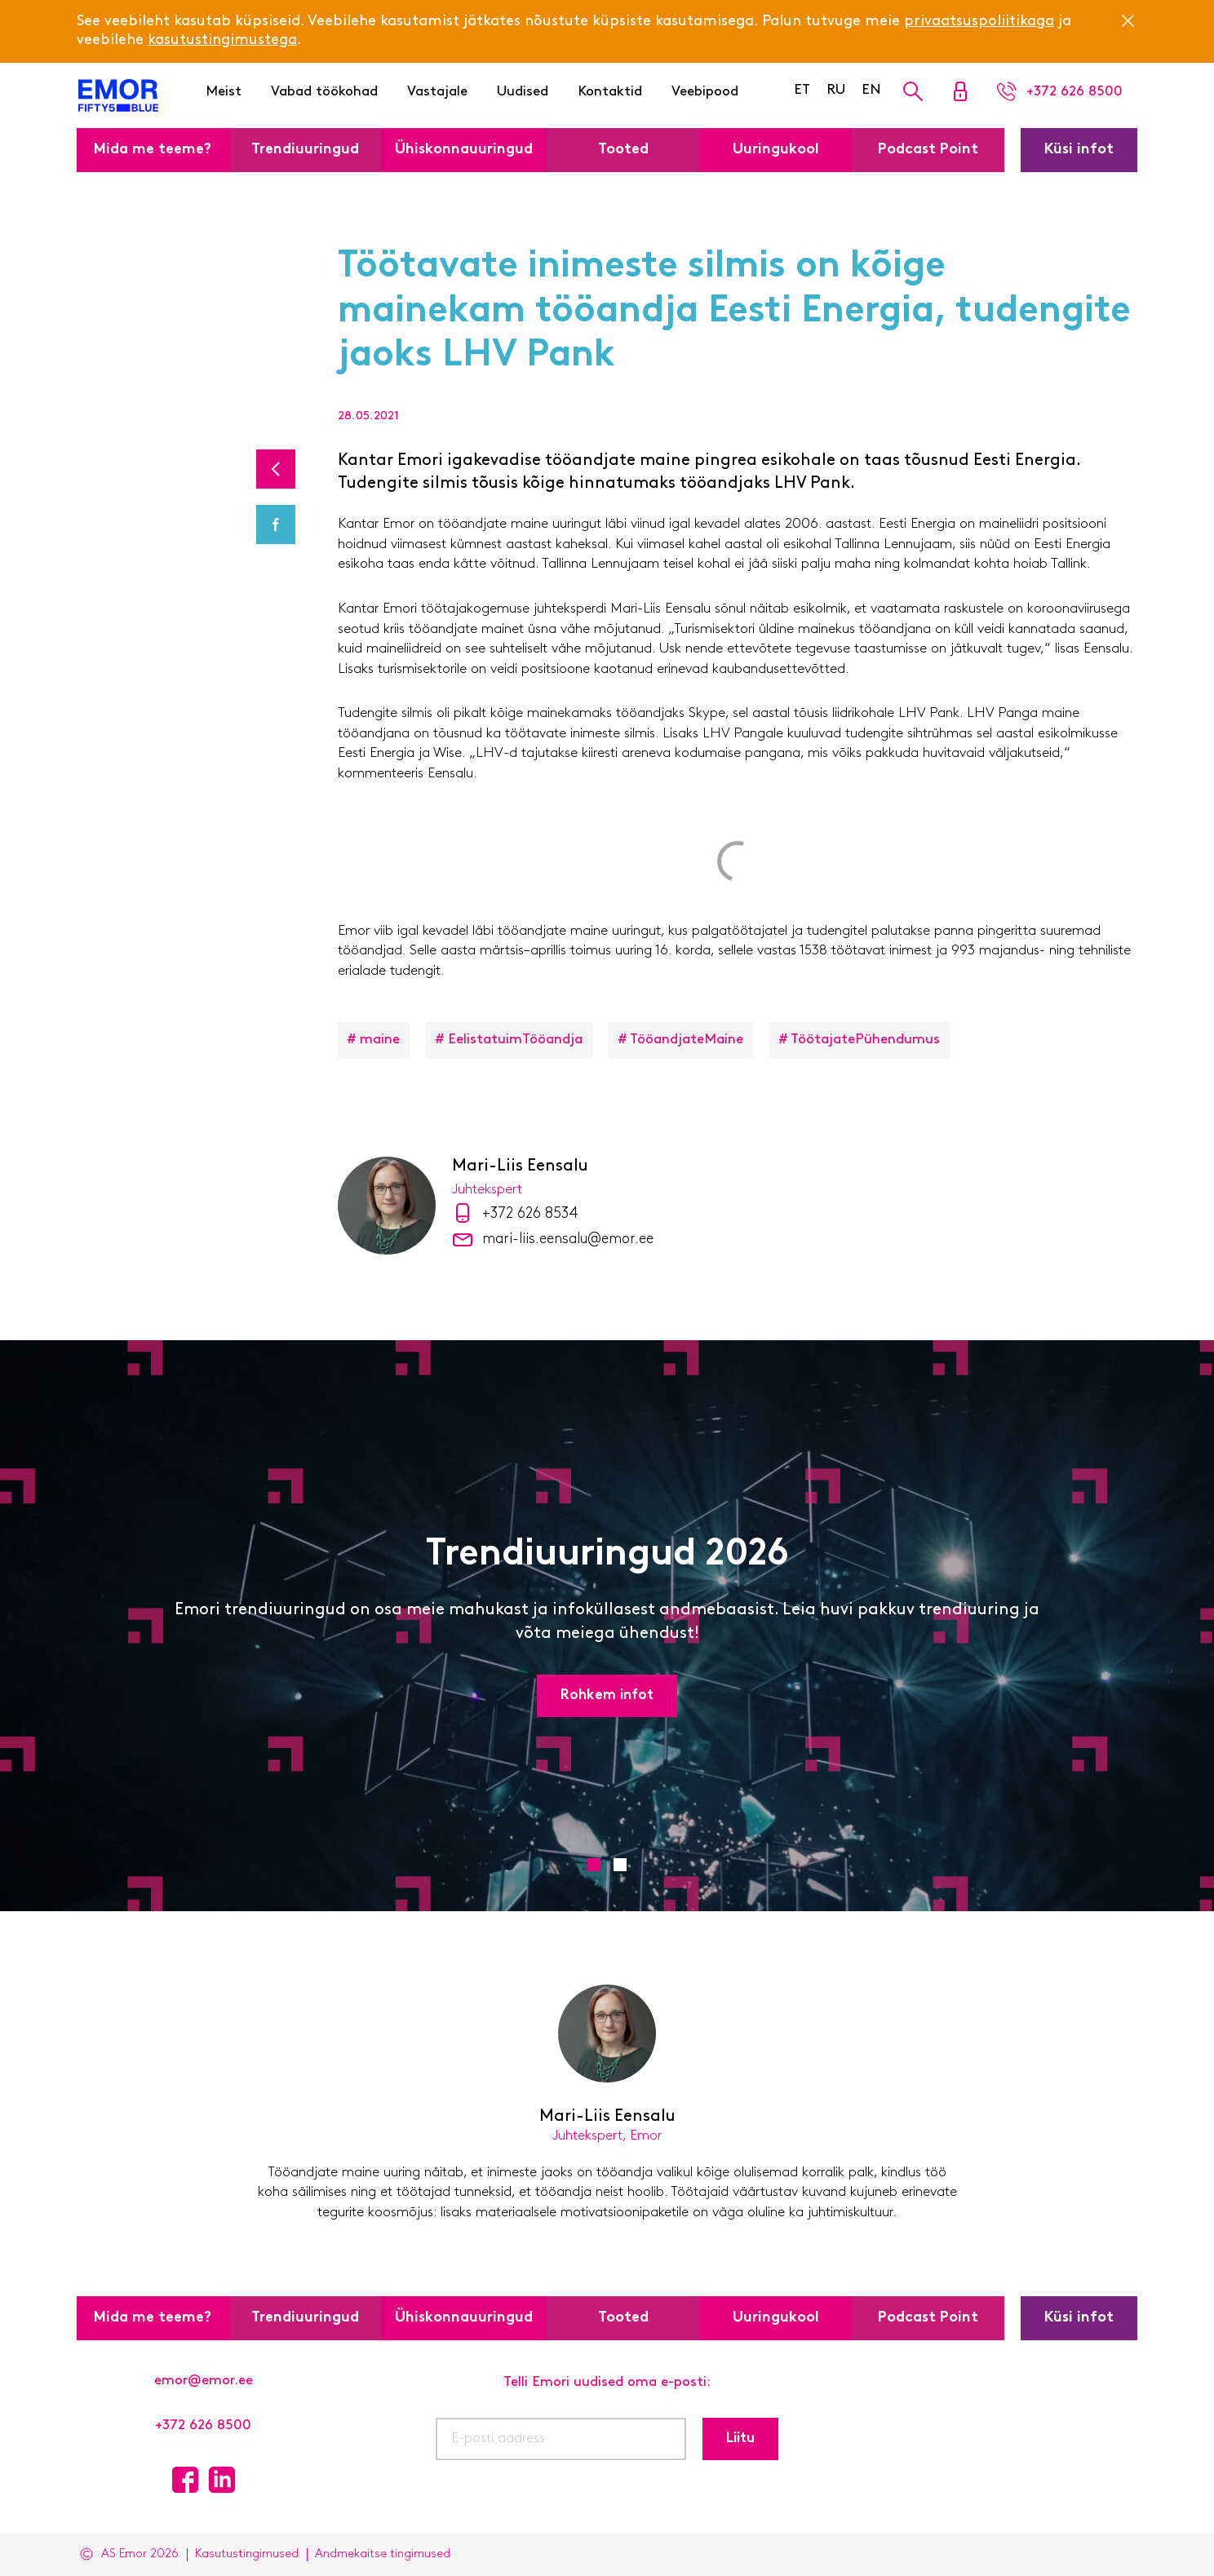 The image size is (1214, 2576). What do you see at coordinates (740, 2438) in the screenshot?
I see `Liitu` at bounding box center [740, 2438].